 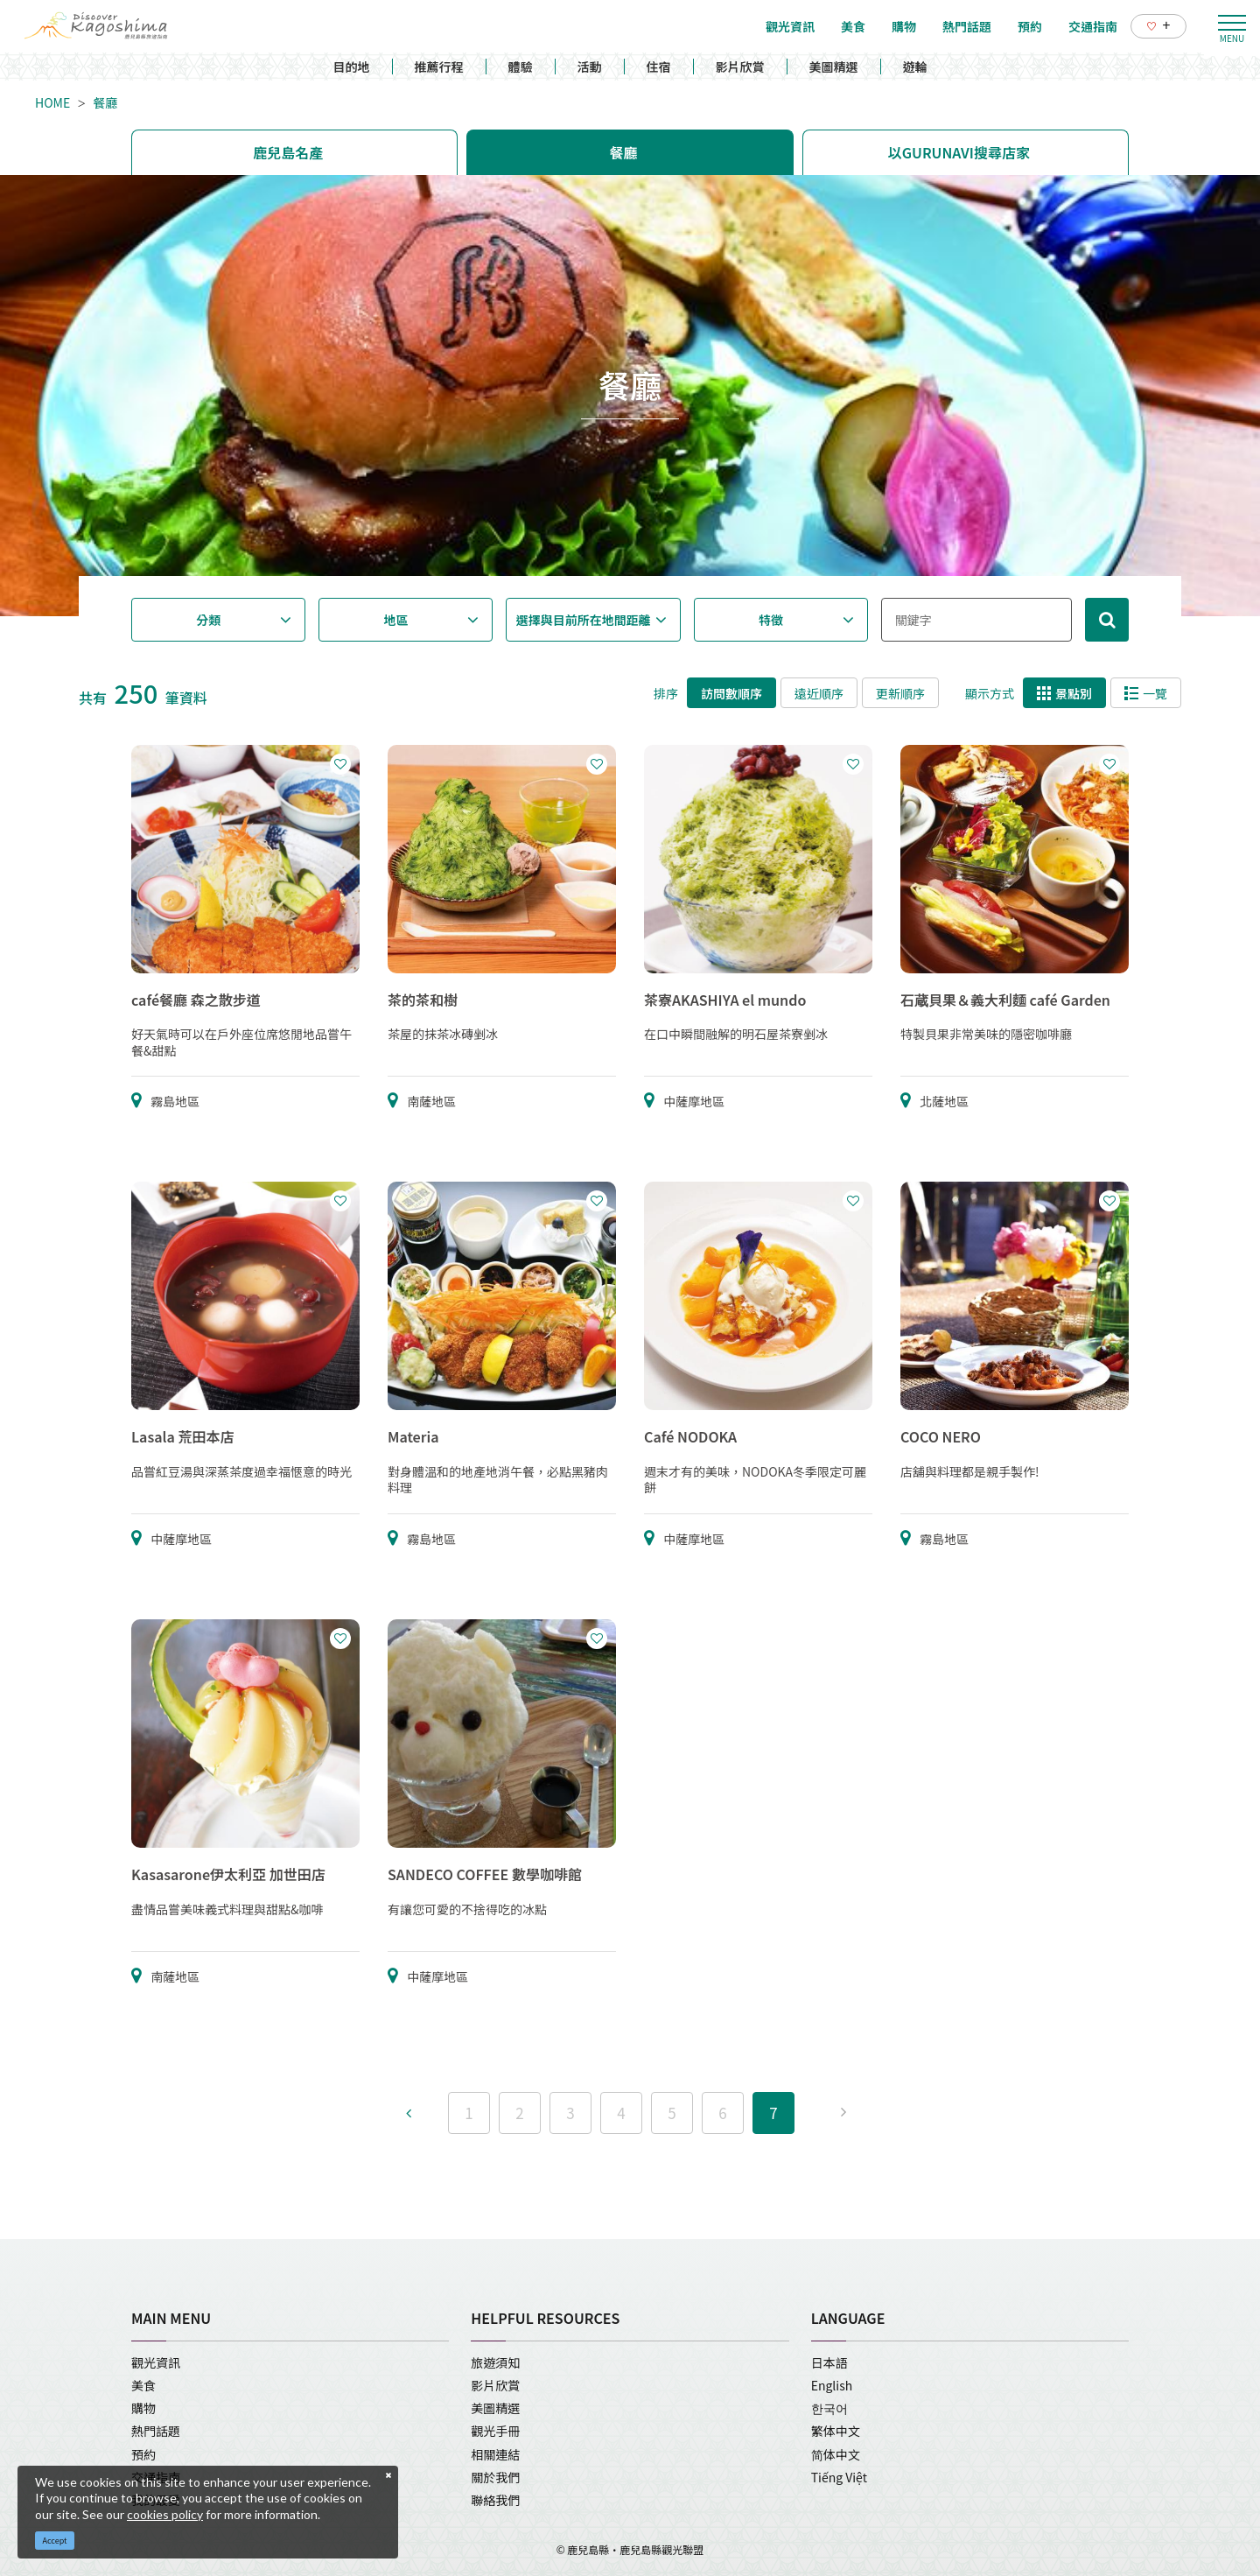 I want to click on HOME, so click(x=52, y=102).